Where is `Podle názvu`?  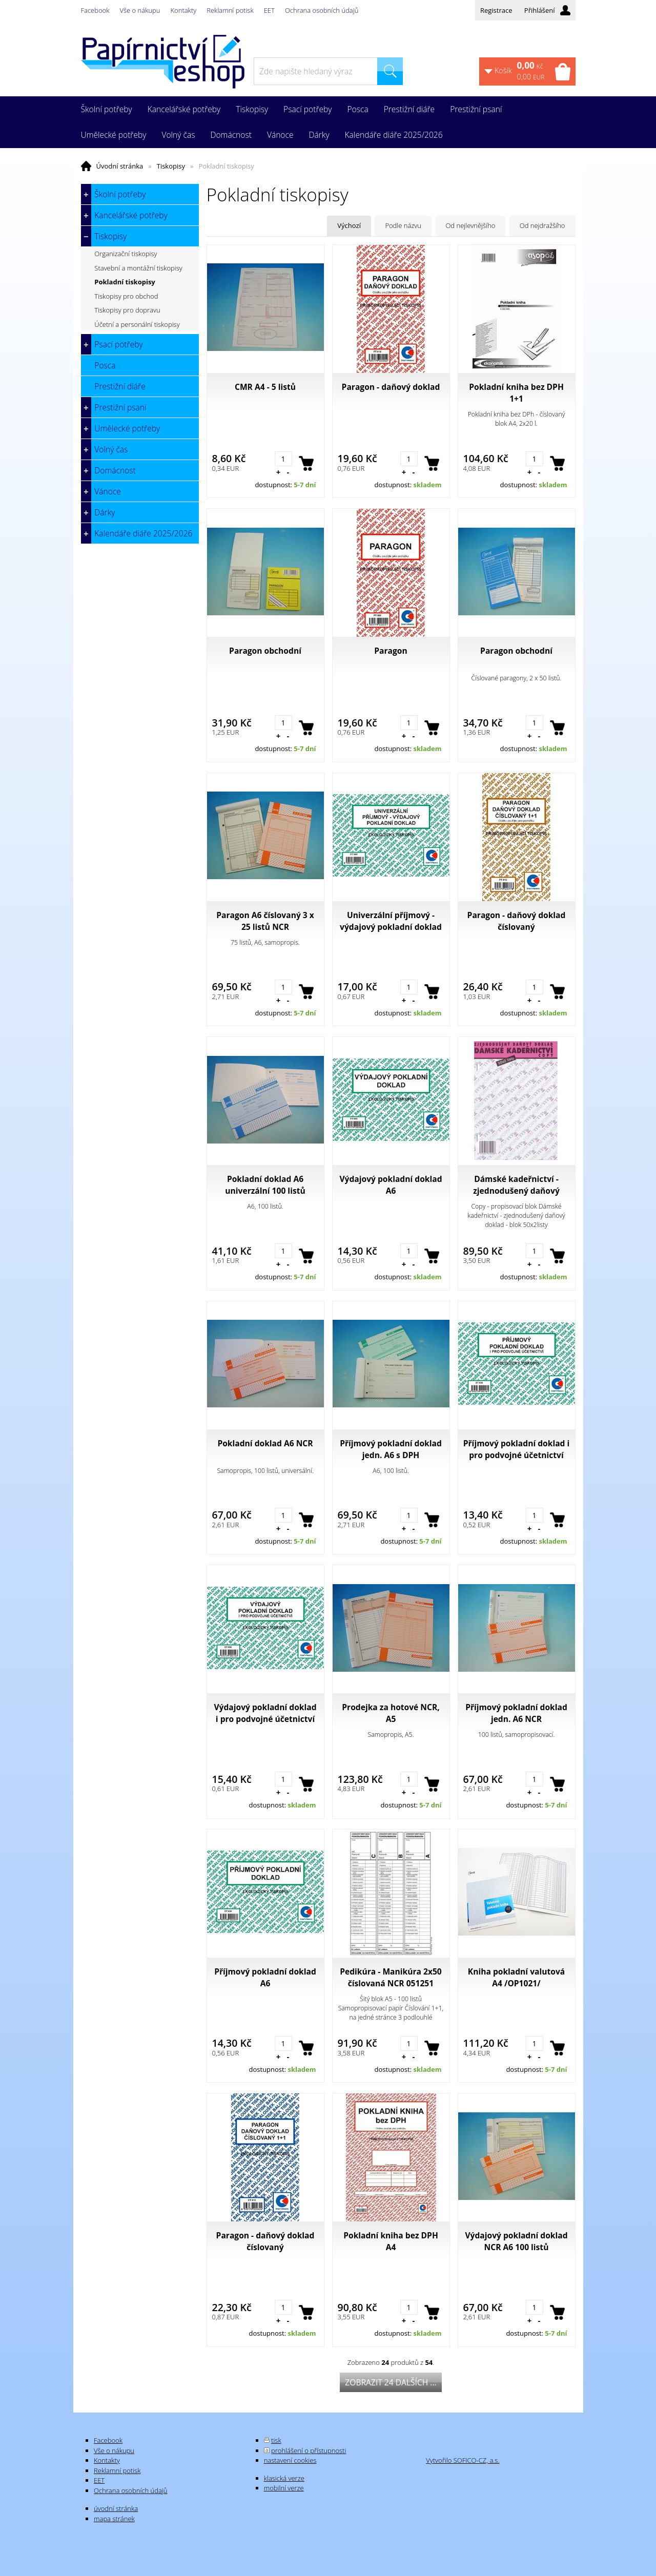 Podle názvu is located at coordinates (403, 225).